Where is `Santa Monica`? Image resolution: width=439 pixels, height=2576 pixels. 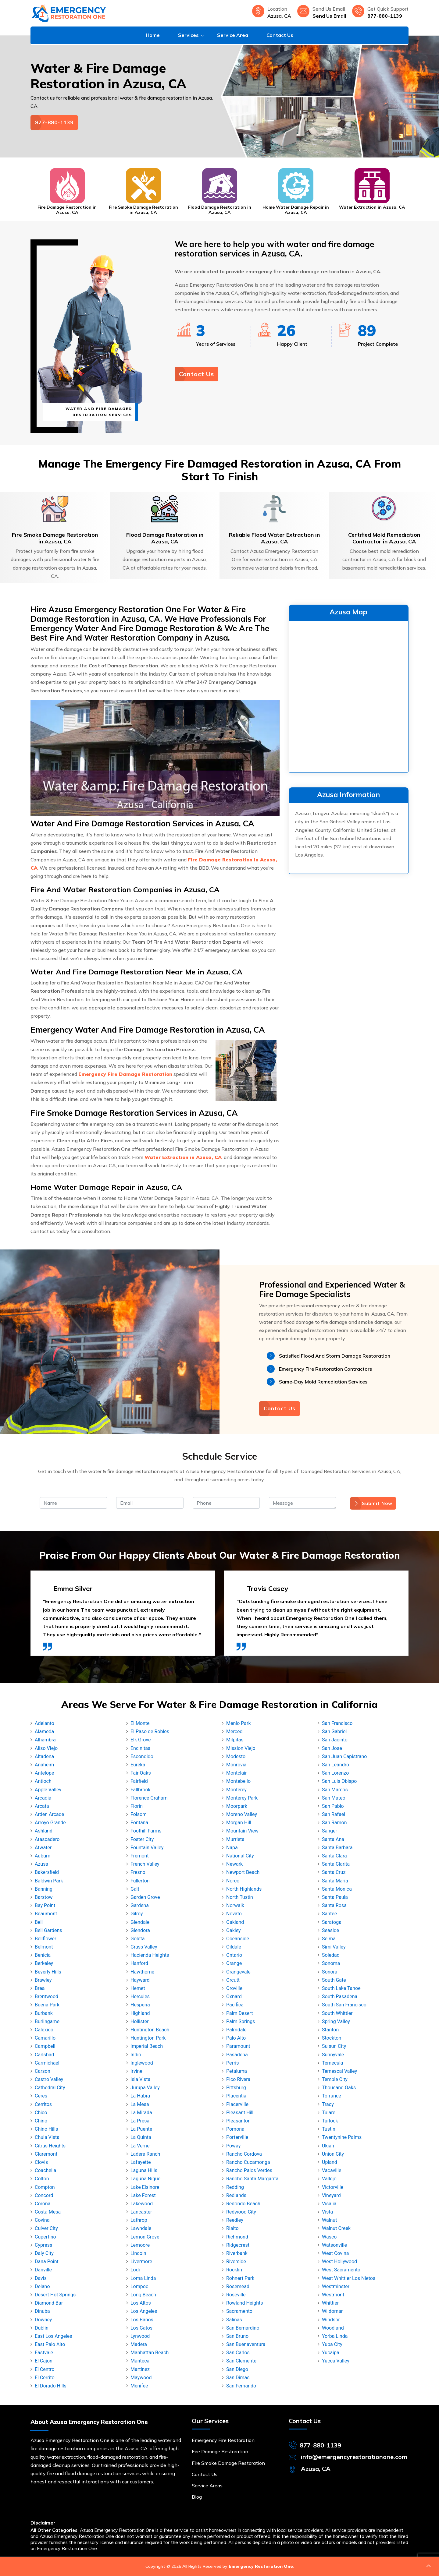 Santa Monica is located at coordinates (337, 1889).